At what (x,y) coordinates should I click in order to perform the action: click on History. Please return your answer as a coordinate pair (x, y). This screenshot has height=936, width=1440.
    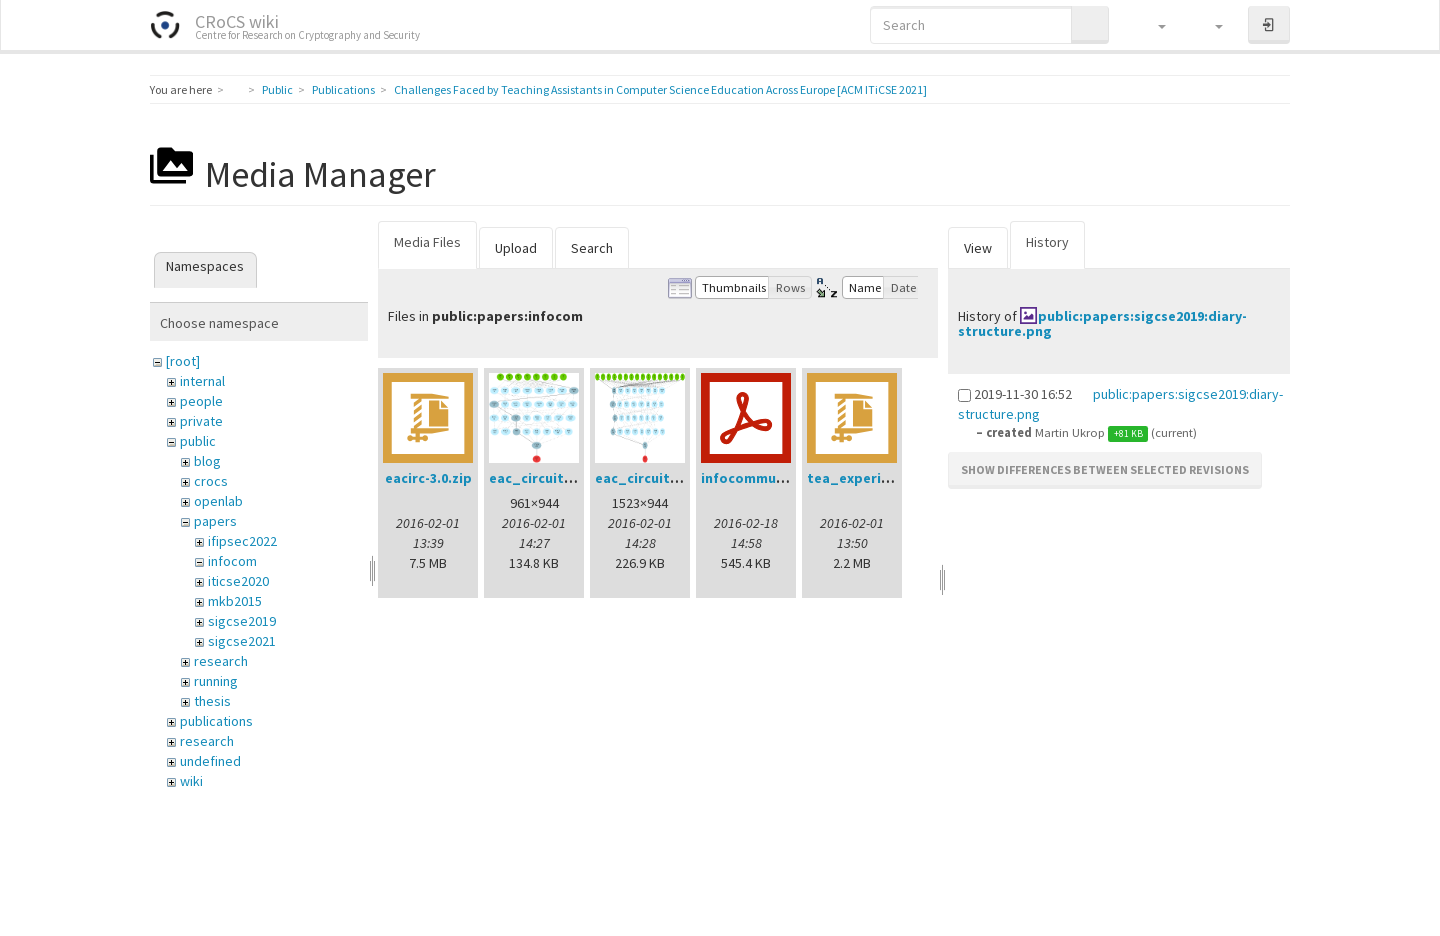
    Looking at the image, I should click on (1047, 242).